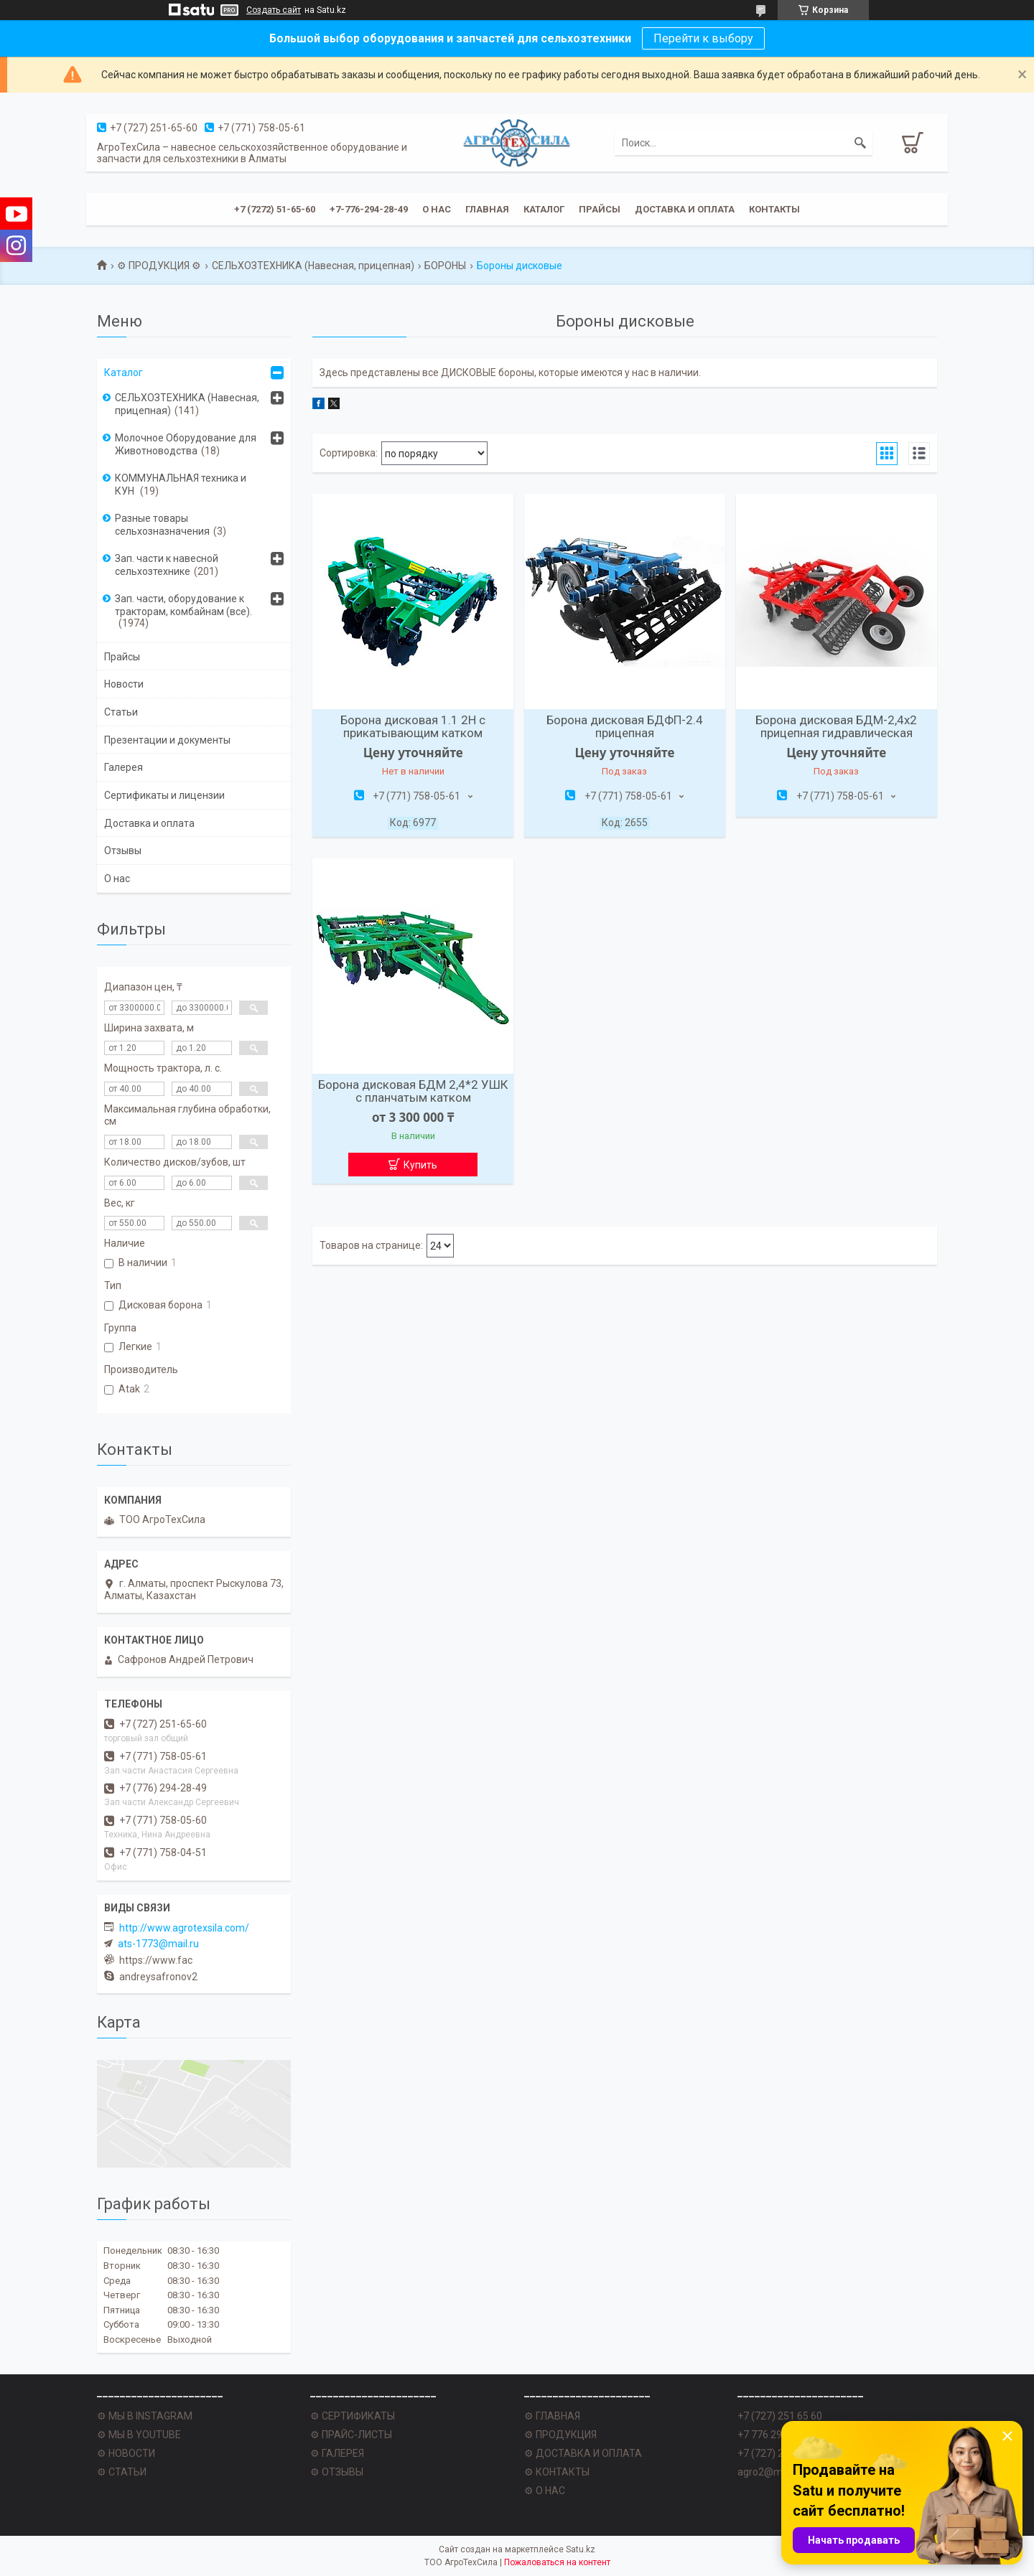 Image resolution: width=1034 pixels, height=2576 pixels. What do you see at coordinates (557, 2472) in the screenshot?
I see `⚙ КОНТАКТЫ` at bounding box center [557, 2472].